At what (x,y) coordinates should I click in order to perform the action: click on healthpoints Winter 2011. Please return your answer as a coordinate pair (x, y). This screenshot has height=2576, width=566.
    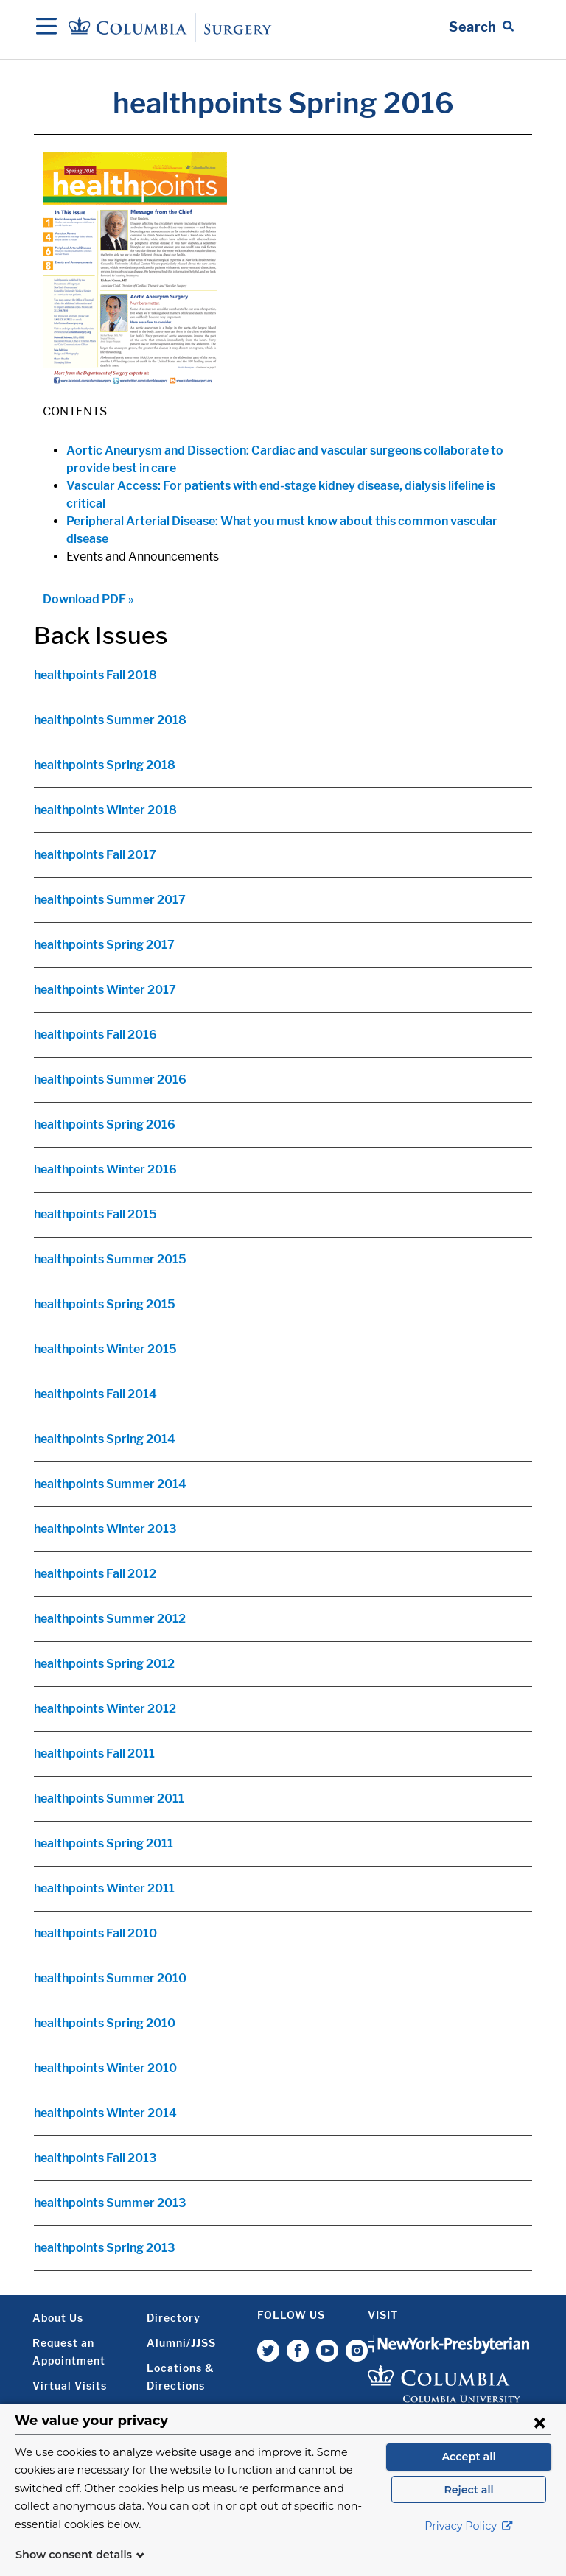
    Looking at the image, I should click on (104, 1888).